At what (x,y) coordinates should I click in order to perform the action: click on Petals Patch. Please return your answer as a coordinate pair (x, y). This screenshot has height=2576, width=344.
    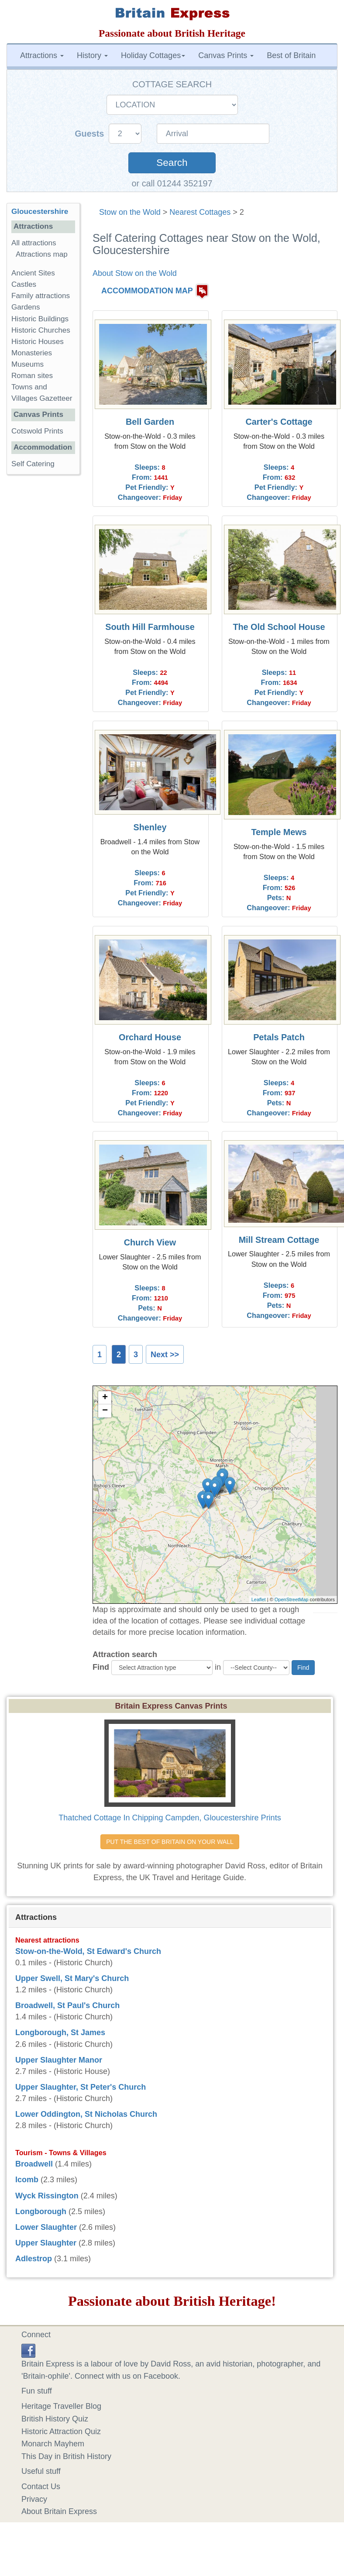
    Looking at the image, I should click on (279, 1037).